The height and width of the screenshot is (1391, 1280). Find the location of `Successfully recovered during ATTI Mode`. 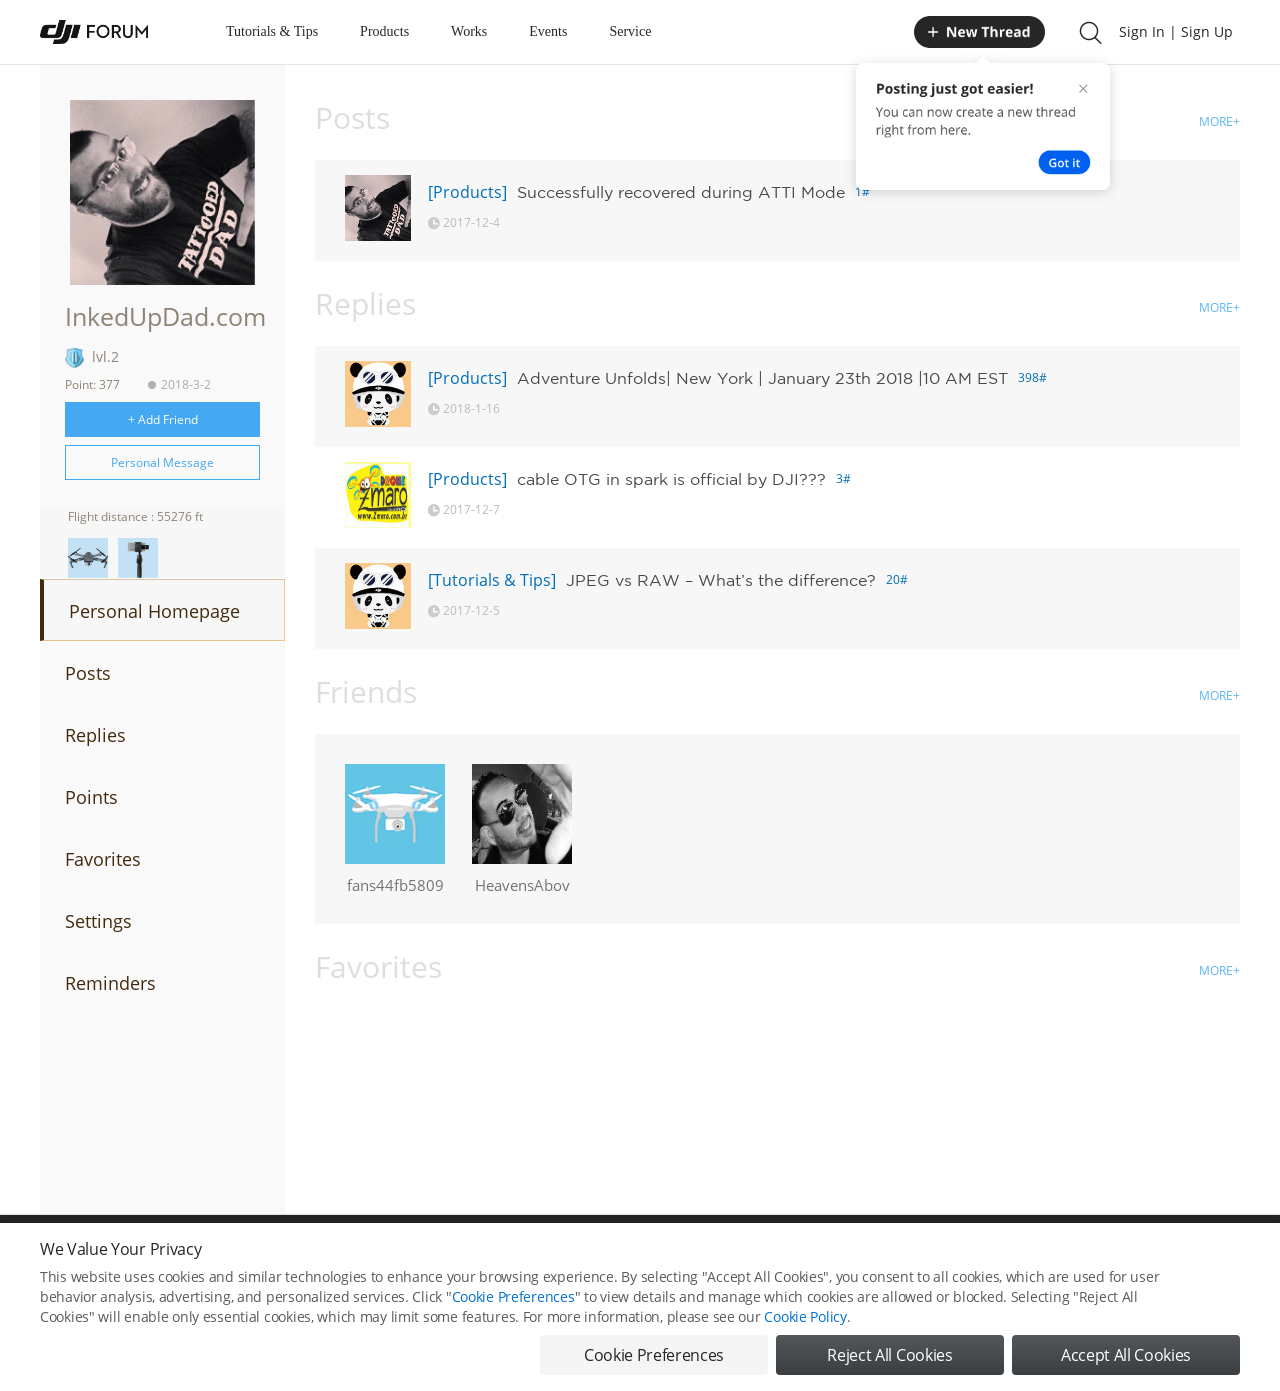

Successfully recovered during ATTI Mode is located at coordinates (681, 192).